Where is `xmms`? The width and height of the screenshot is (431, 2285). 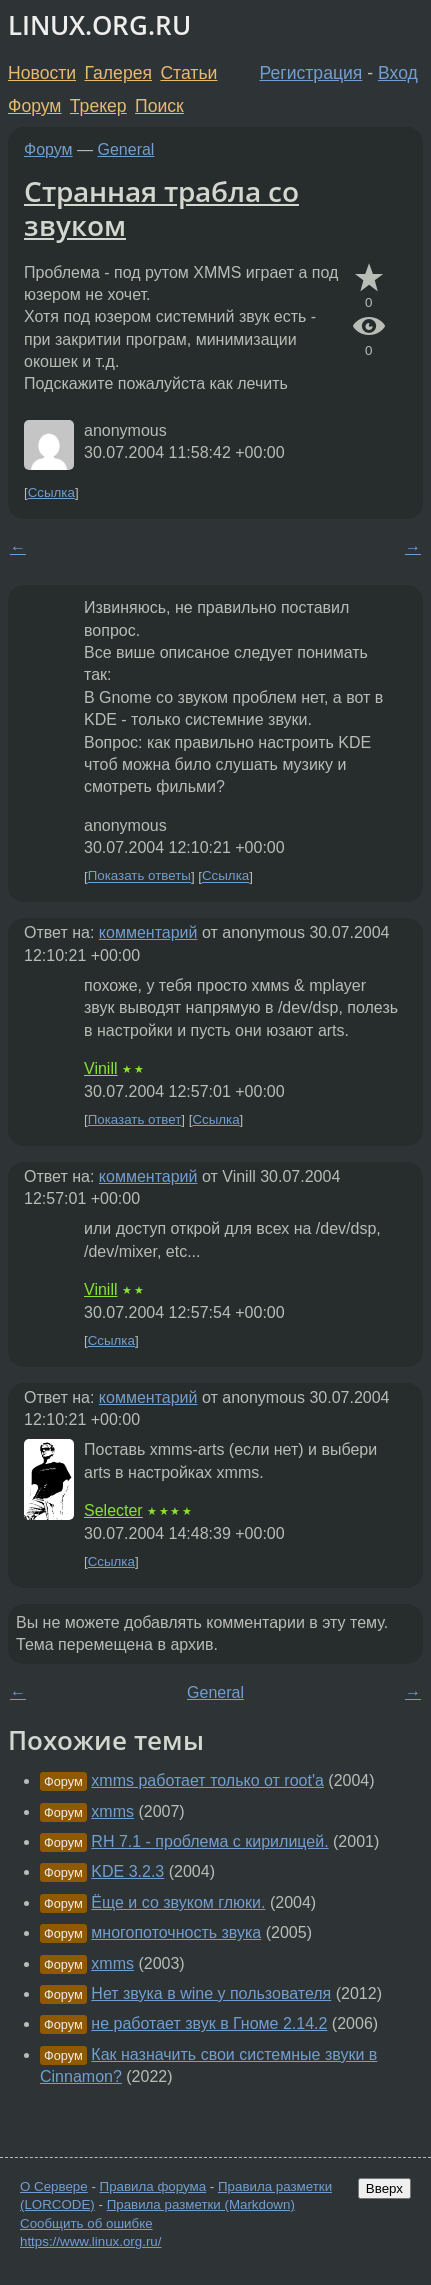 xmms is located at coordinates (112, 1811).